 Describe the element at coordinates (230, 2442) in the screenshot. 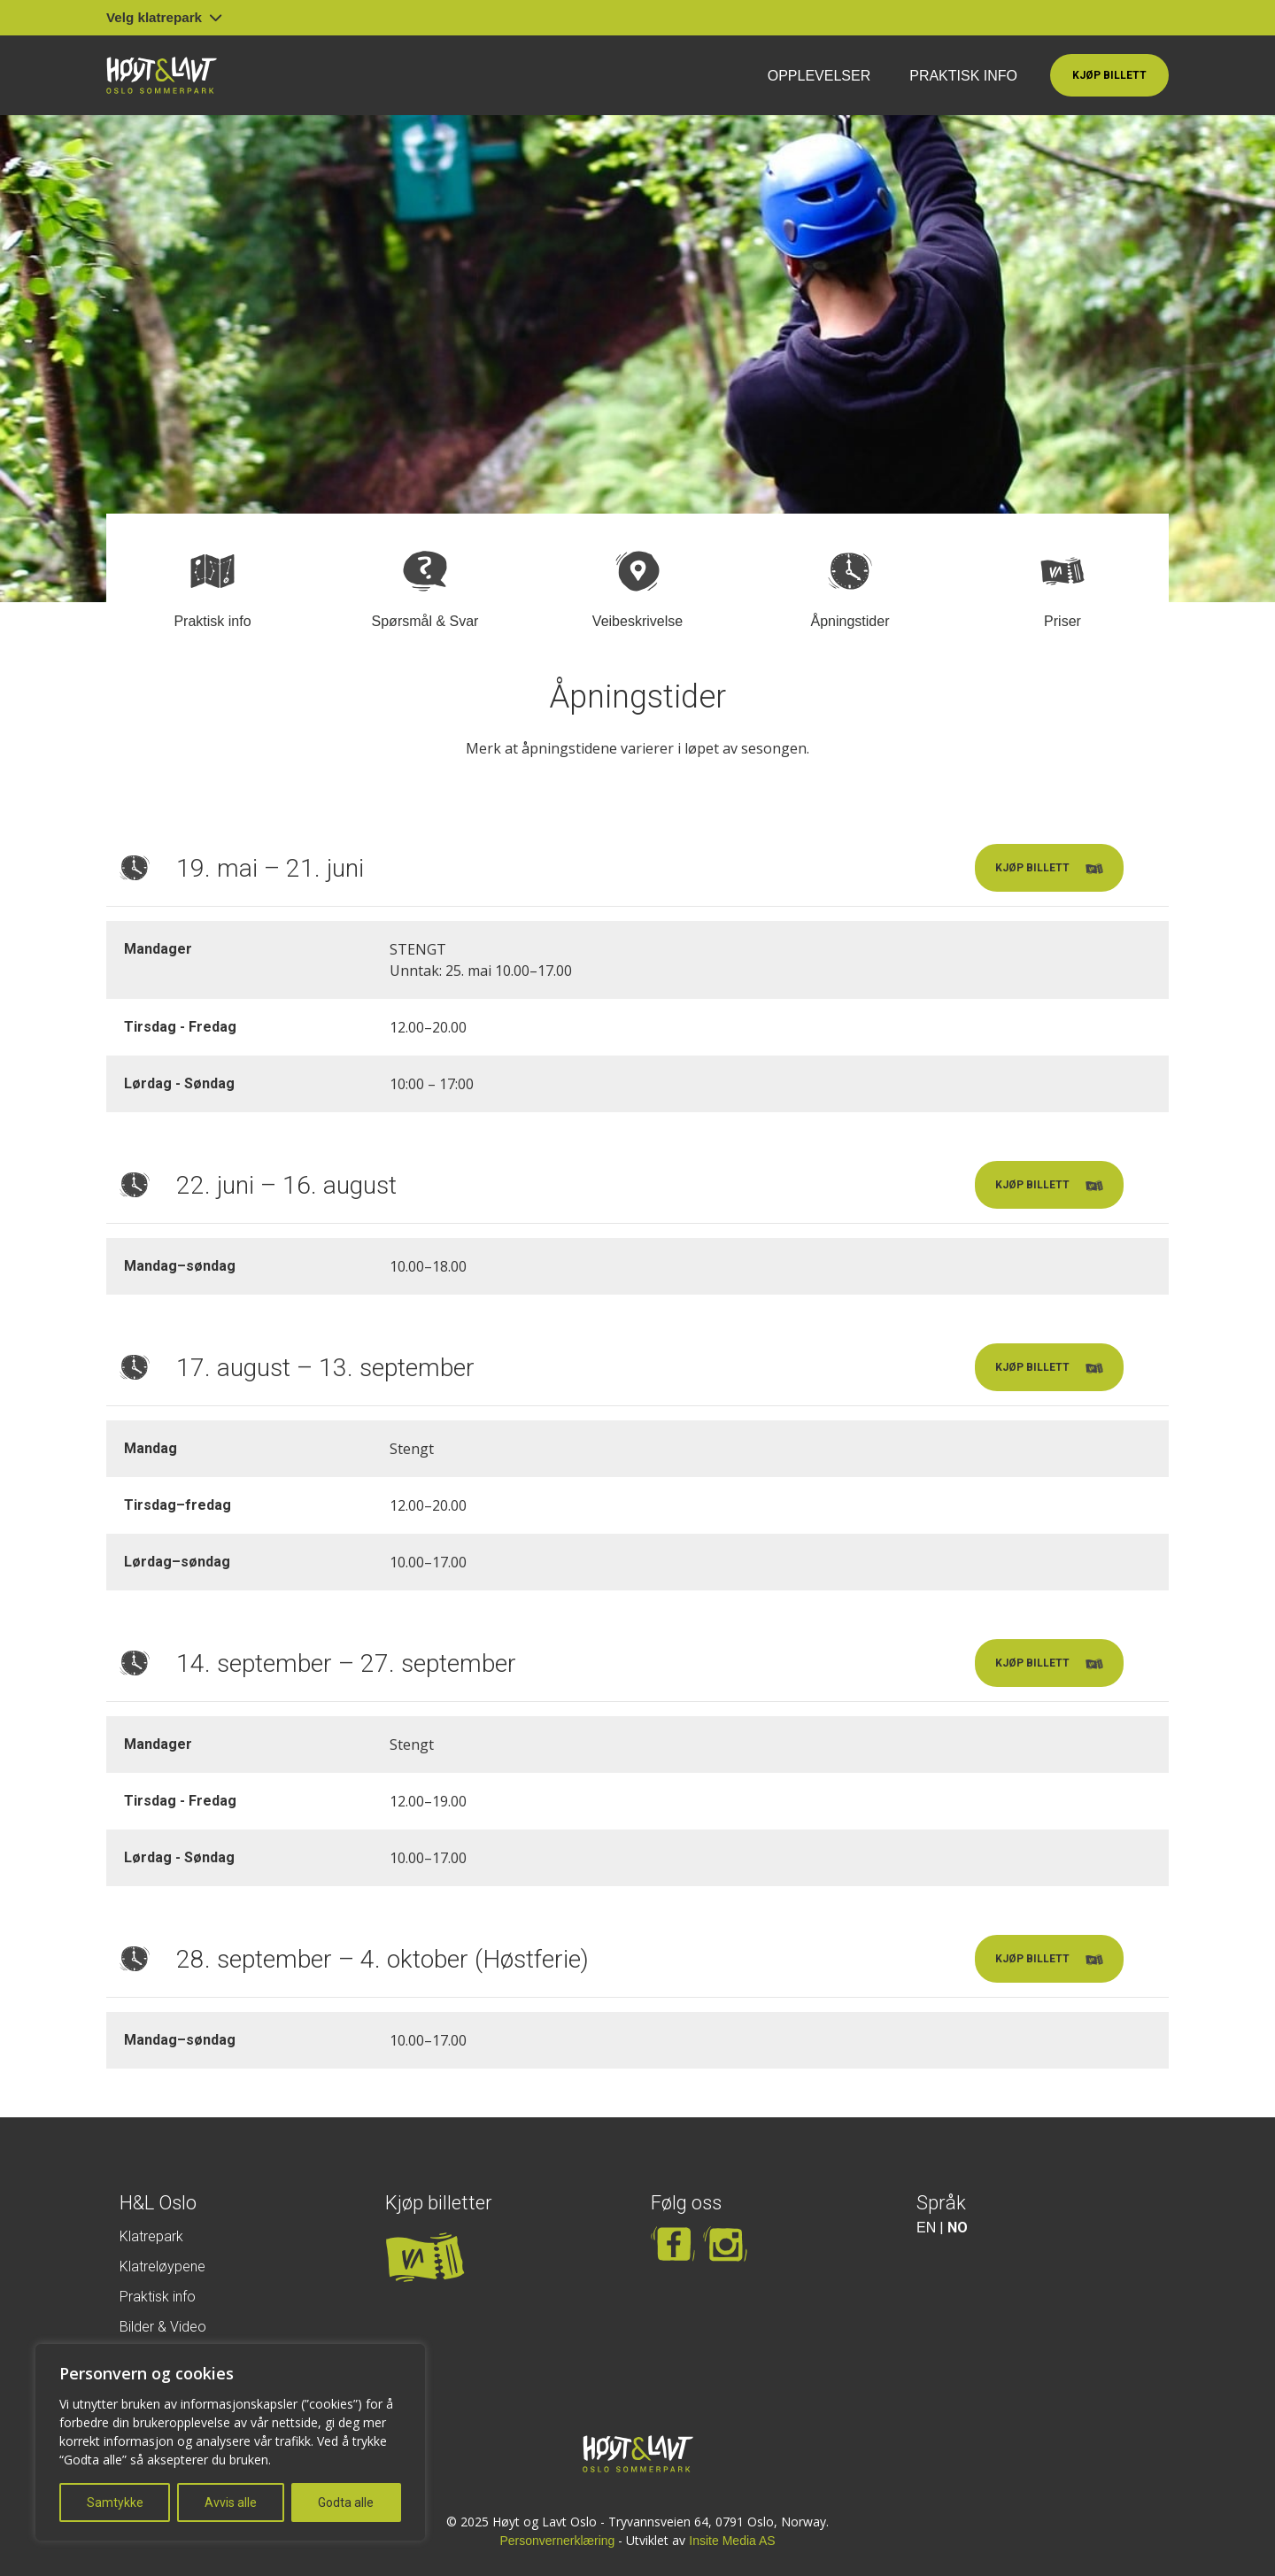

I see `[region]` at that location.